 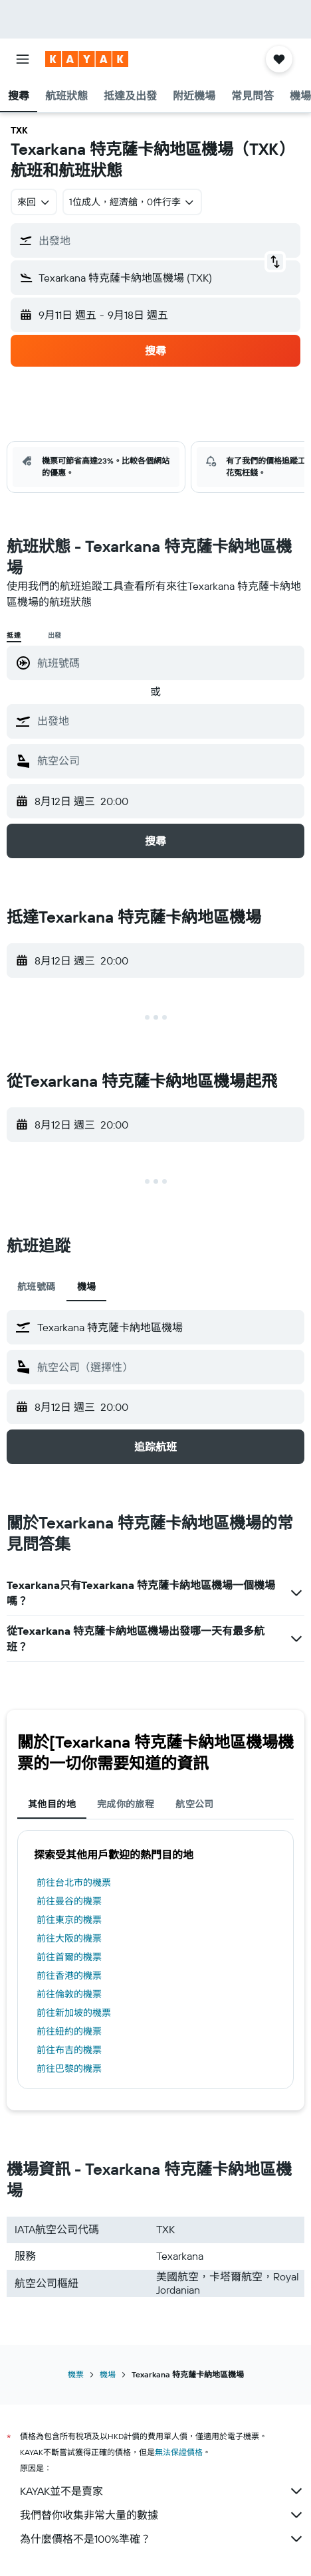 What do you see at coordinates (36, 1287) in the screenshot?
I see `航班號碼 [tab]` at bounding box center [36, 1287].